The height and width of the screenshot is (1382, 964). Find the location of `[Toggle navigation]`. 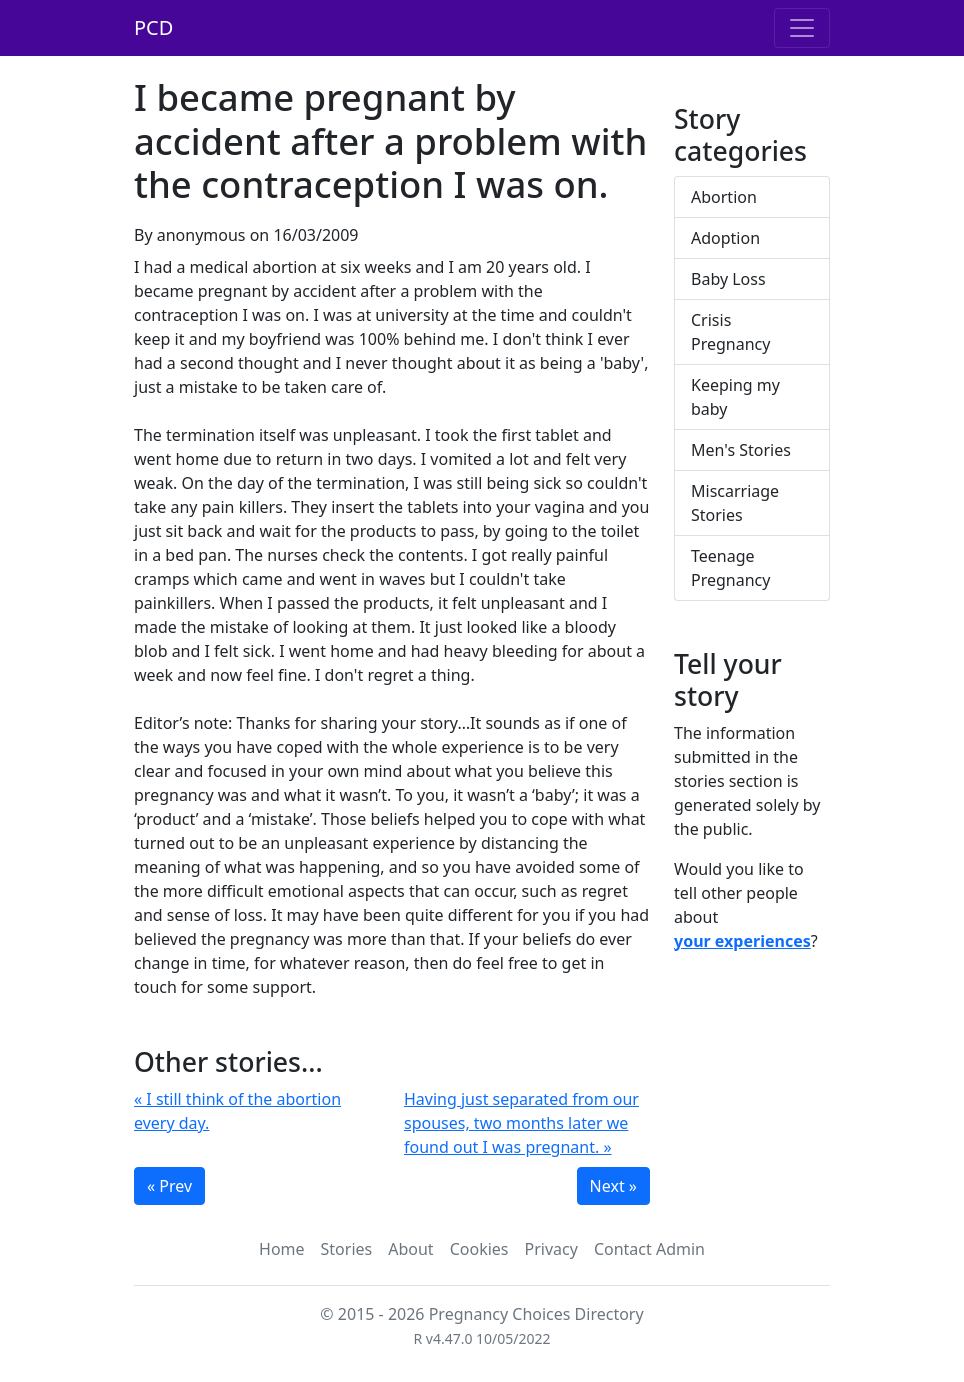

[Toggle navigation] is located at coordinates (802, 28).